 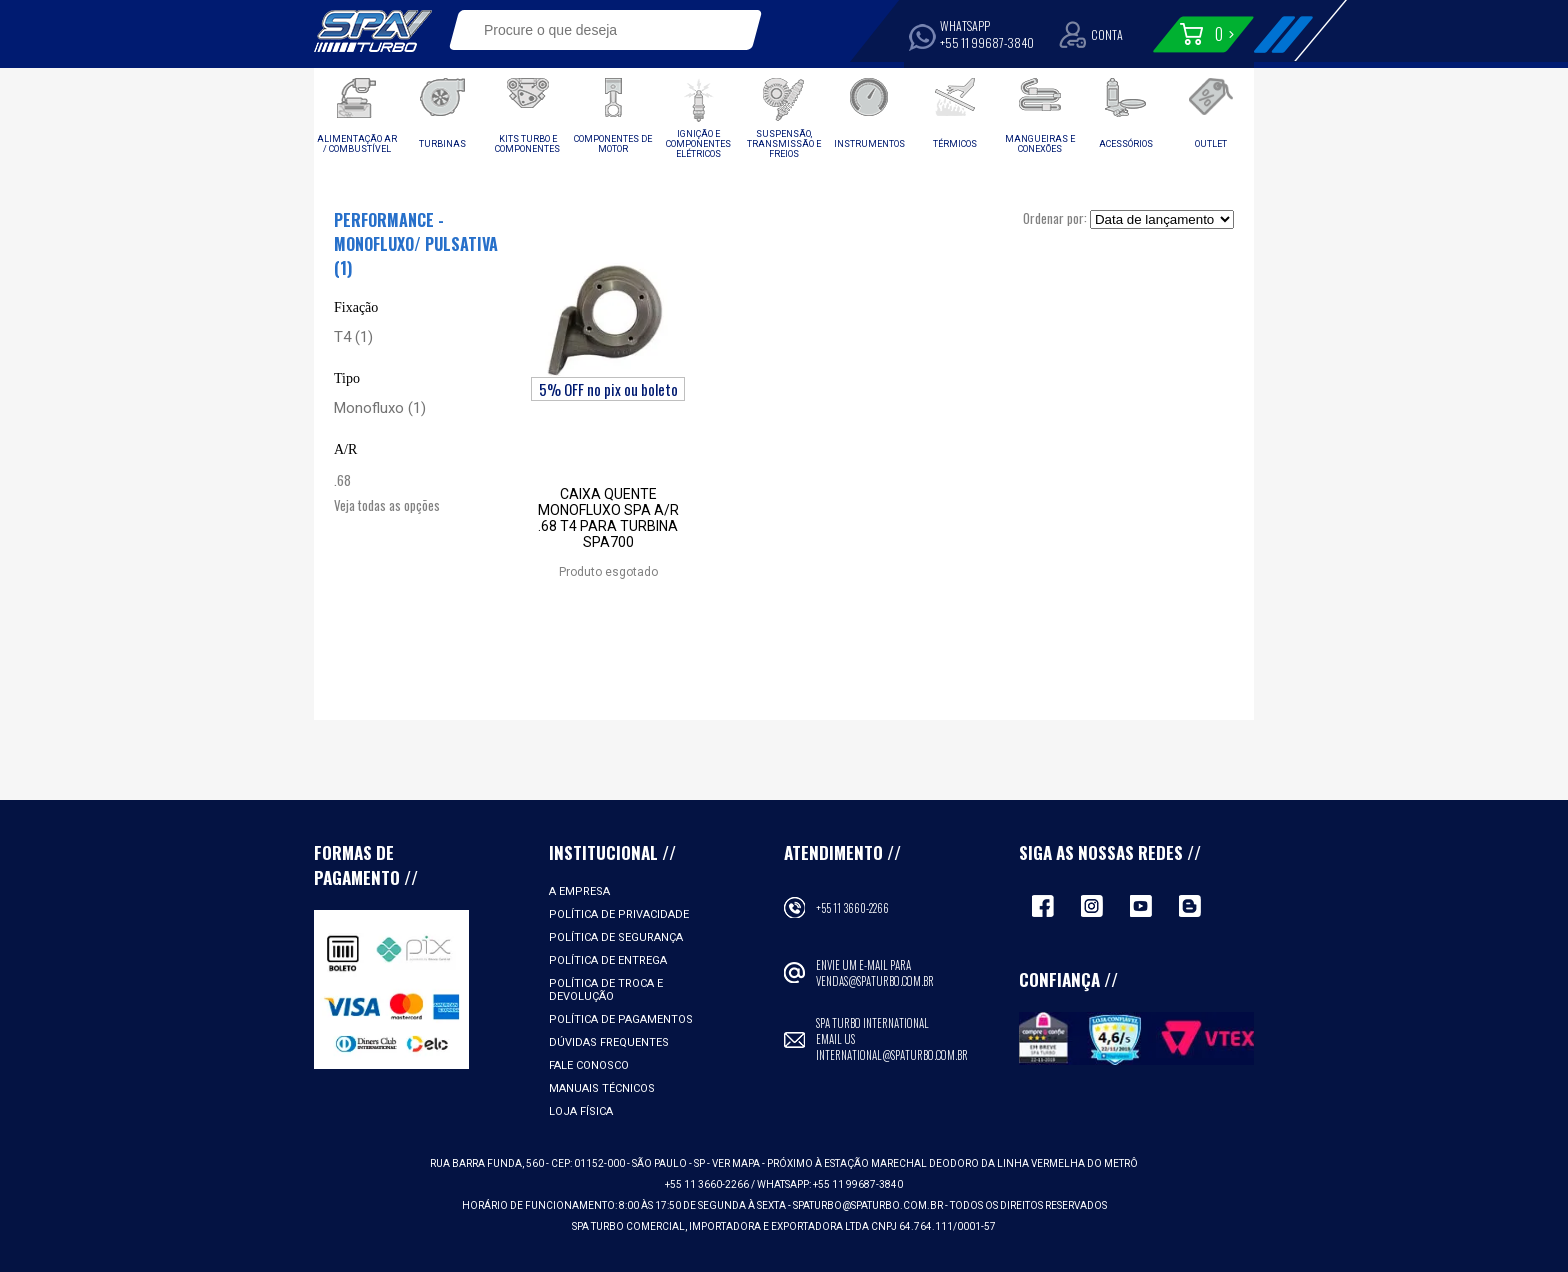 I want to click on international@spaturbo.com.br, so click(x=892, y=1055).